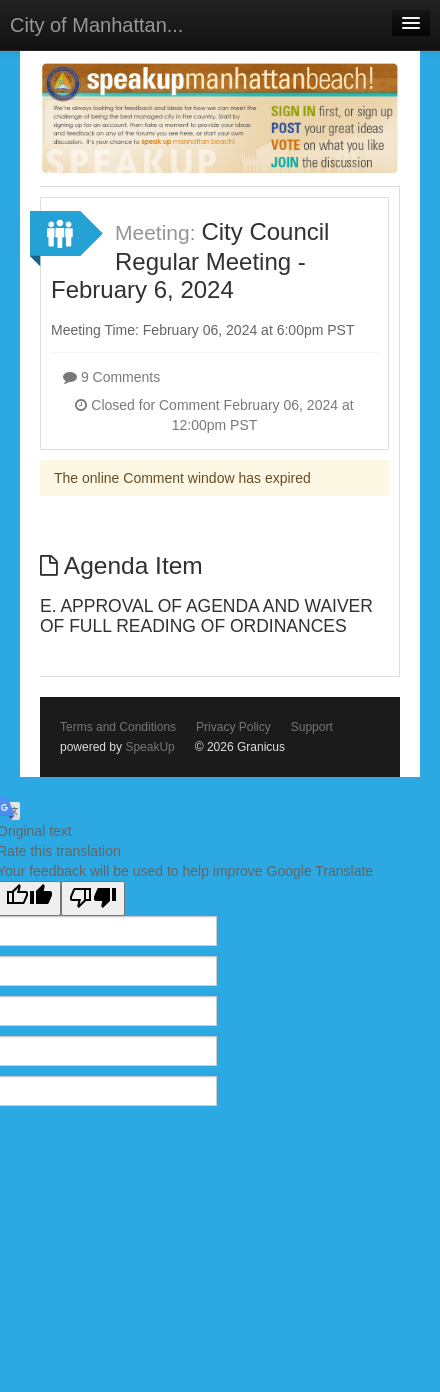 The height and width of the screenshot is (1392, 440). Describe the element at coordinates (190, 261) in the screenshot. I see `City Council Regular Meeting - February 6, 2024` at that location.